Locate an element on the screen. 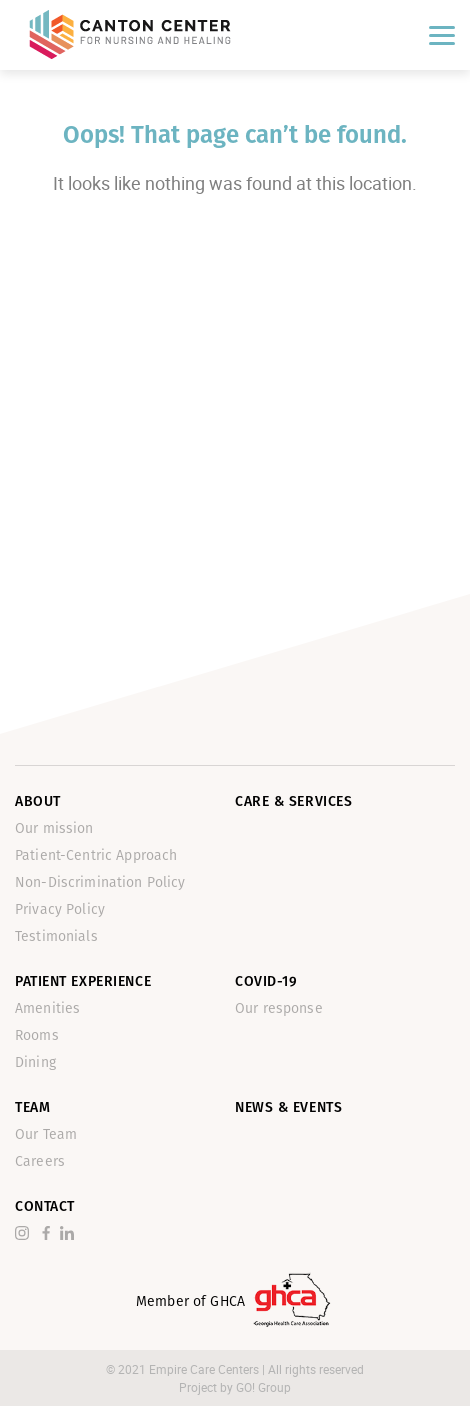 Image resolution: width=470 pixels, height=1406 pixels. Covid-19 is located at coordinates (266, 981).